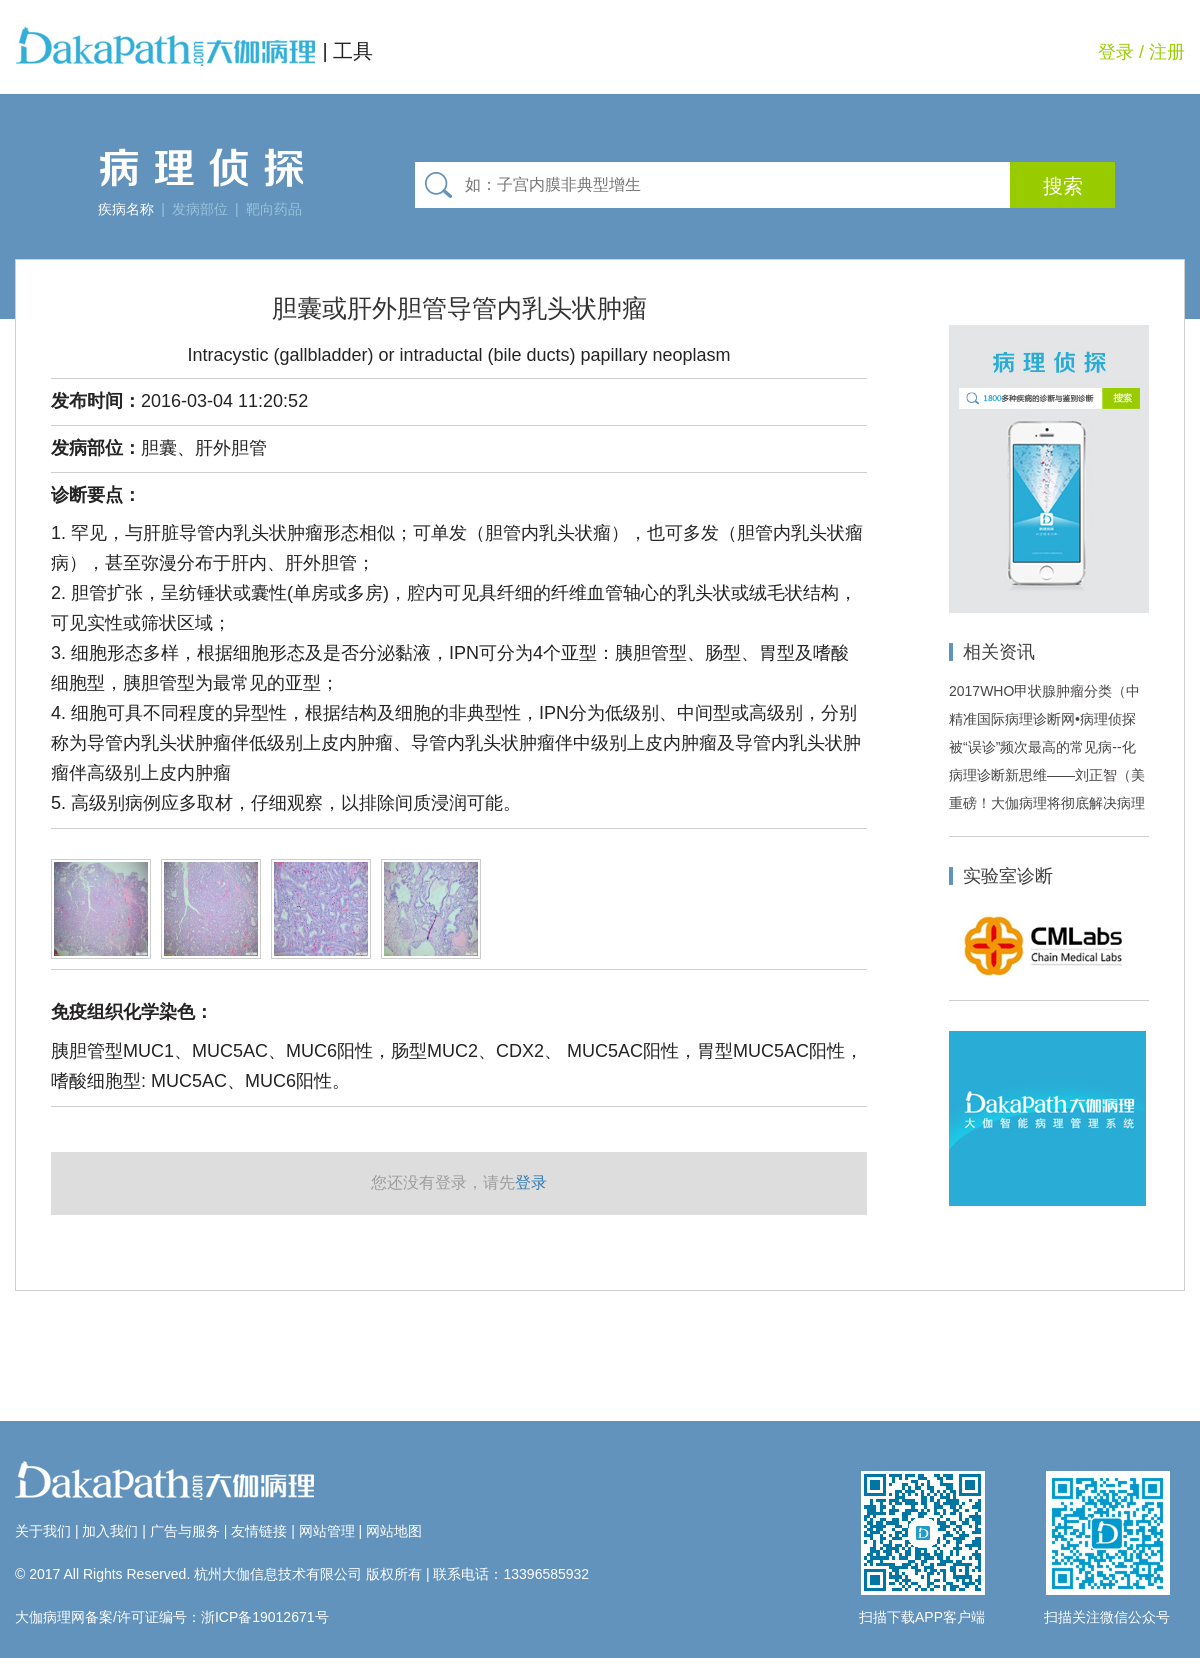 The height and width of the screenshot is (1658, 1200). Describe the element at coordinates (1116, 52) in the screenshot. I see `登录` at that location.